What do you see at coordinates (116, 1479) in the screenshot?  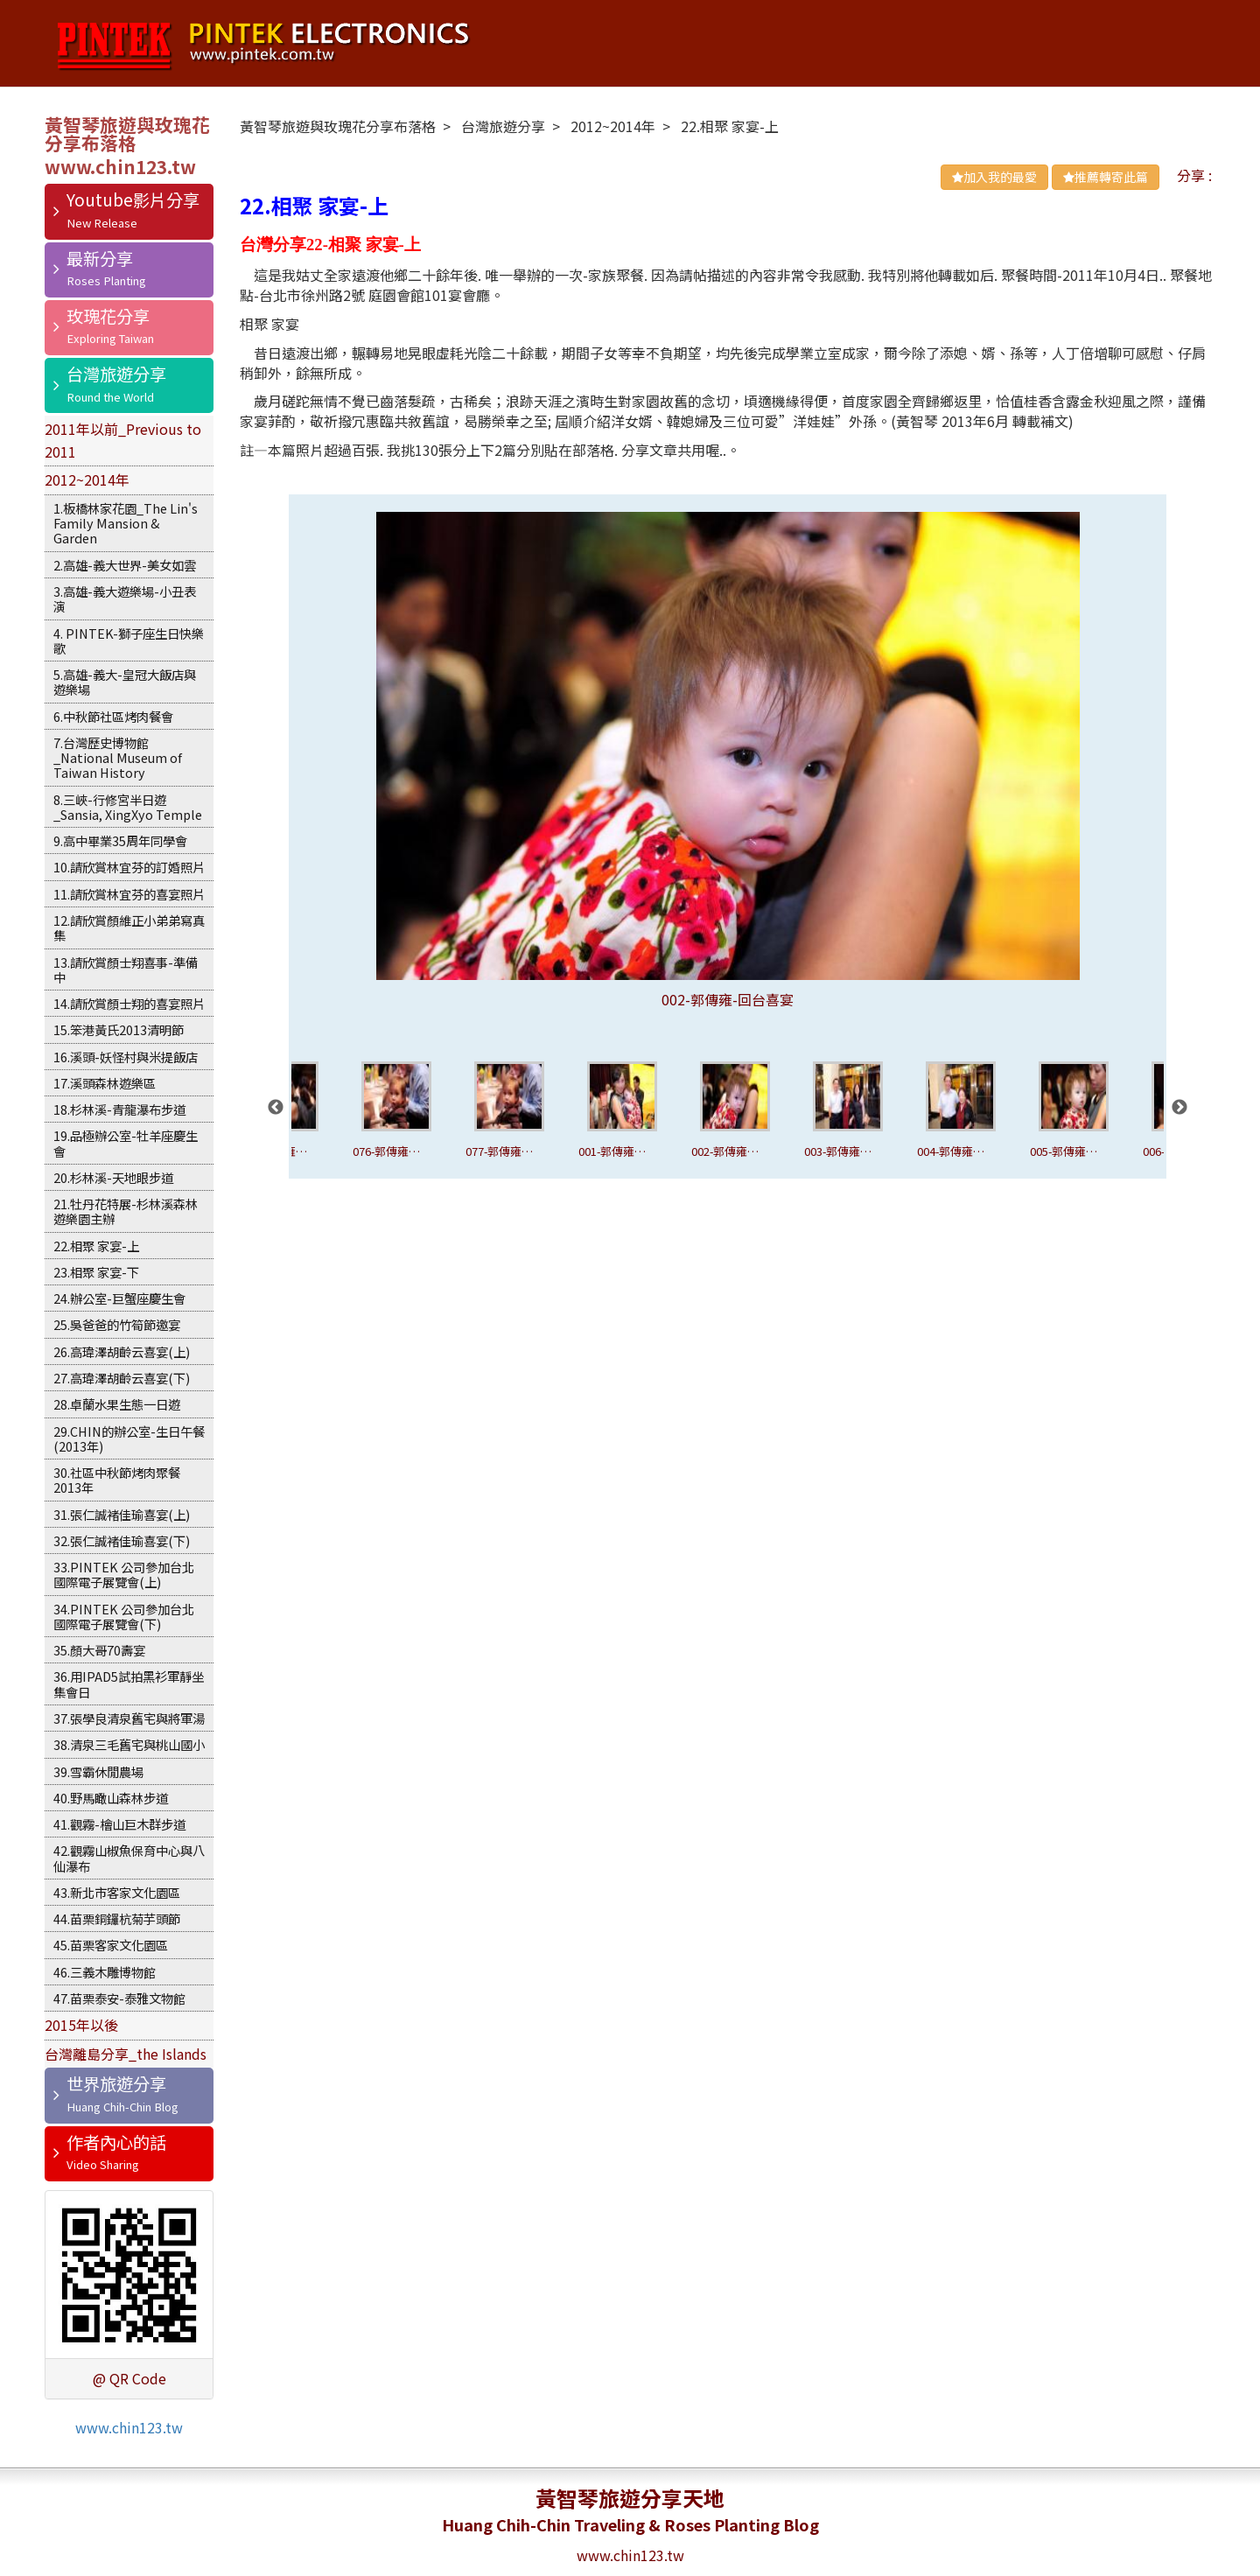 I see `30.社區中秋節烤肉聚餐2013年` at bounding box center [116, 1479].